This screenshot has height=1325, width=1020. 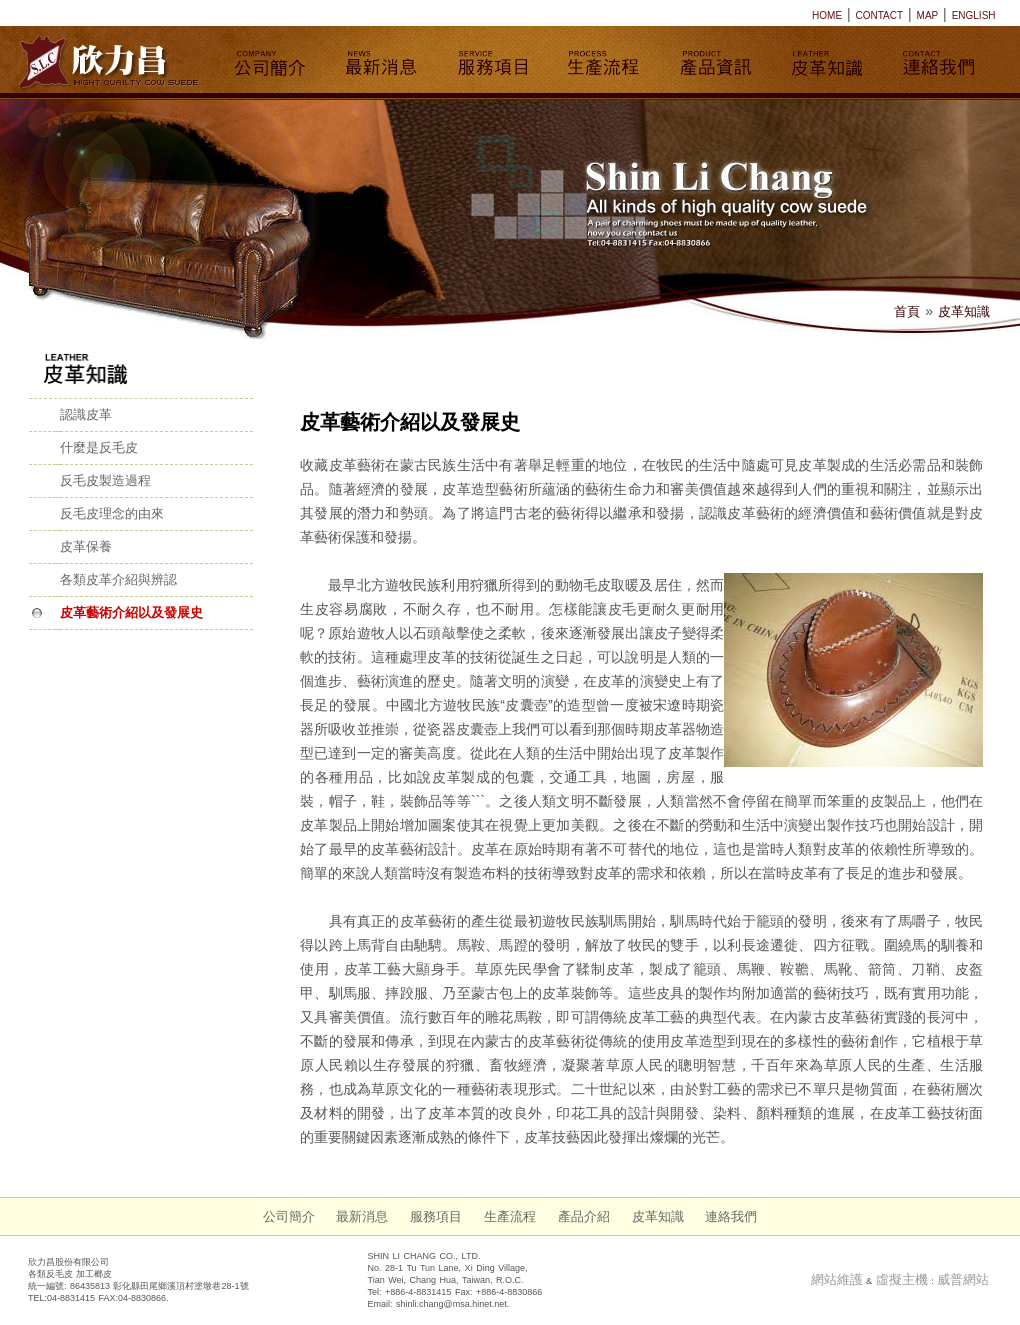 What do you see at coordinates (436, 1216) in the screenshot?
I see `服務項目` at bounding box center [436, 1216].